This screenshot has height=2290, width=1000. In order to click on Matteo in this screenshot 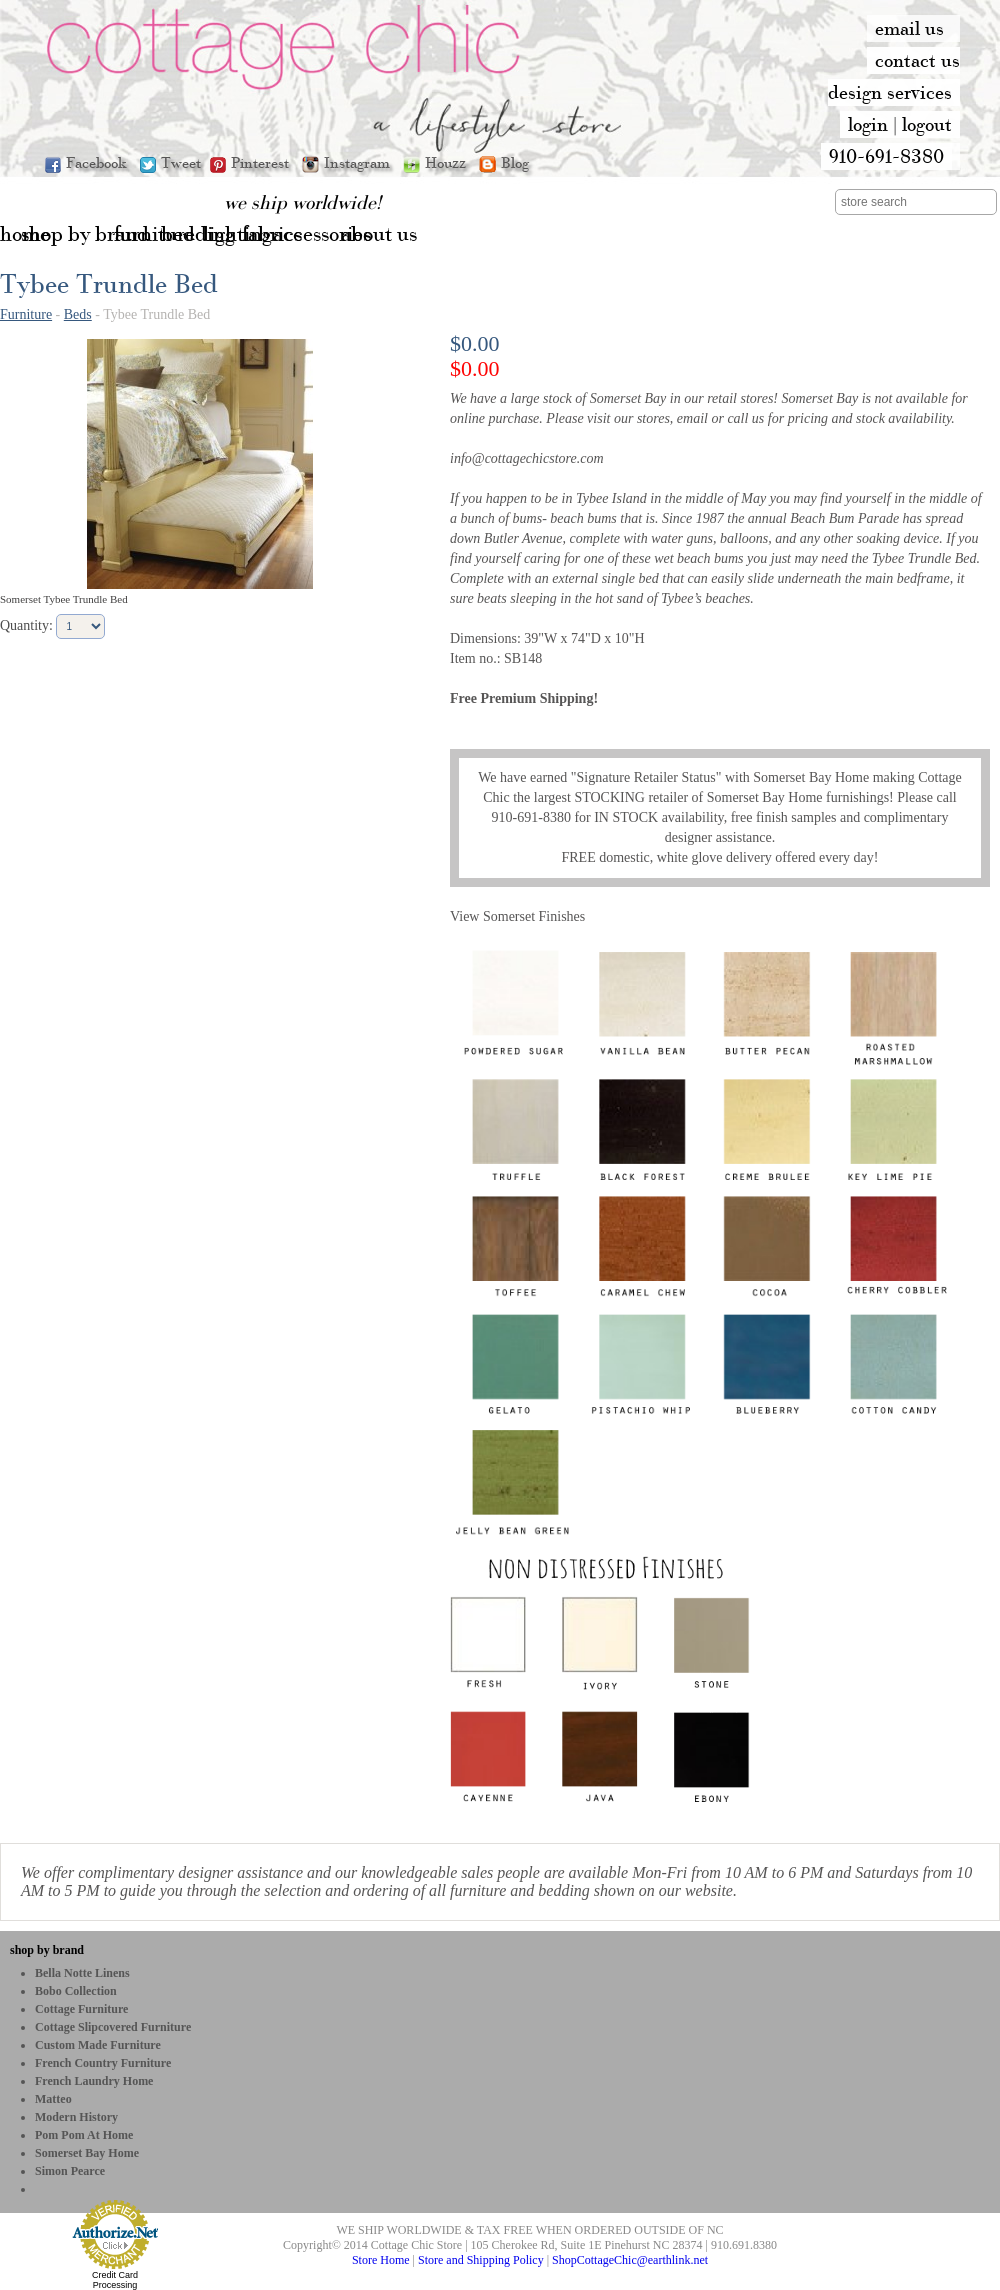, I will do `click(53, 2099)`.